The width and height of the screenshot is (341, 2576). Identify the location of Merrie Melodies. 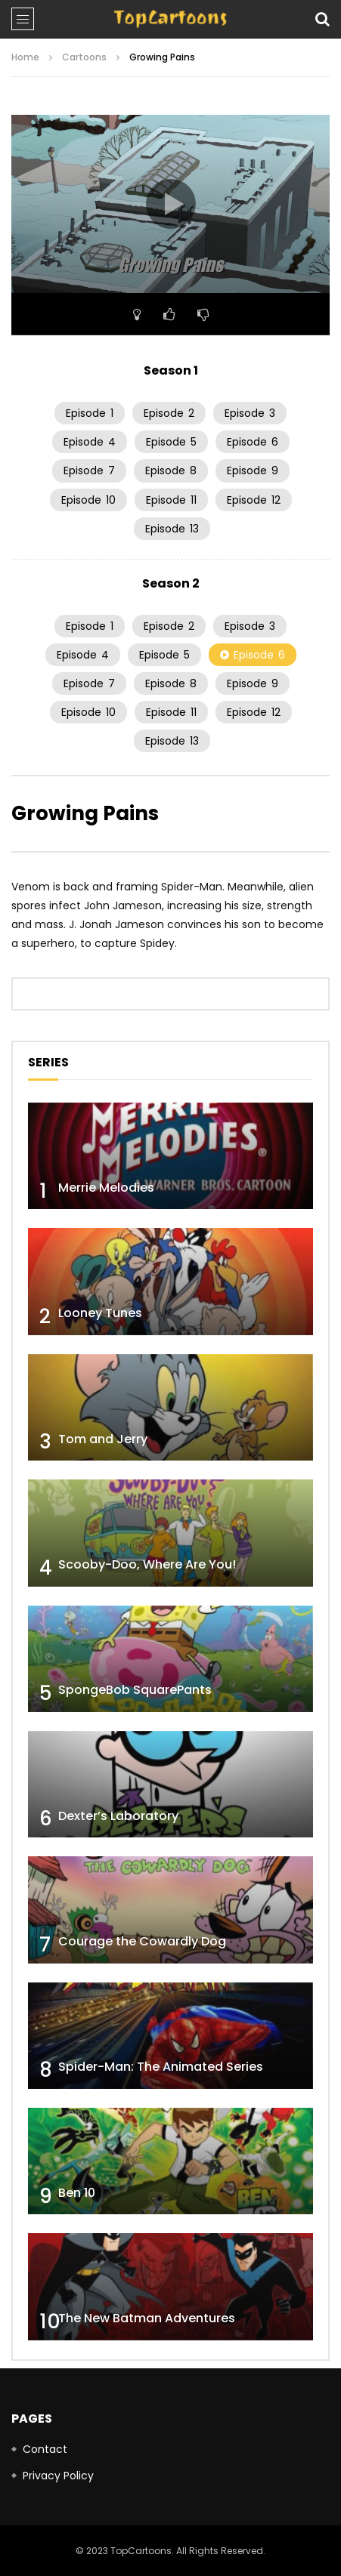
(106, 1187).